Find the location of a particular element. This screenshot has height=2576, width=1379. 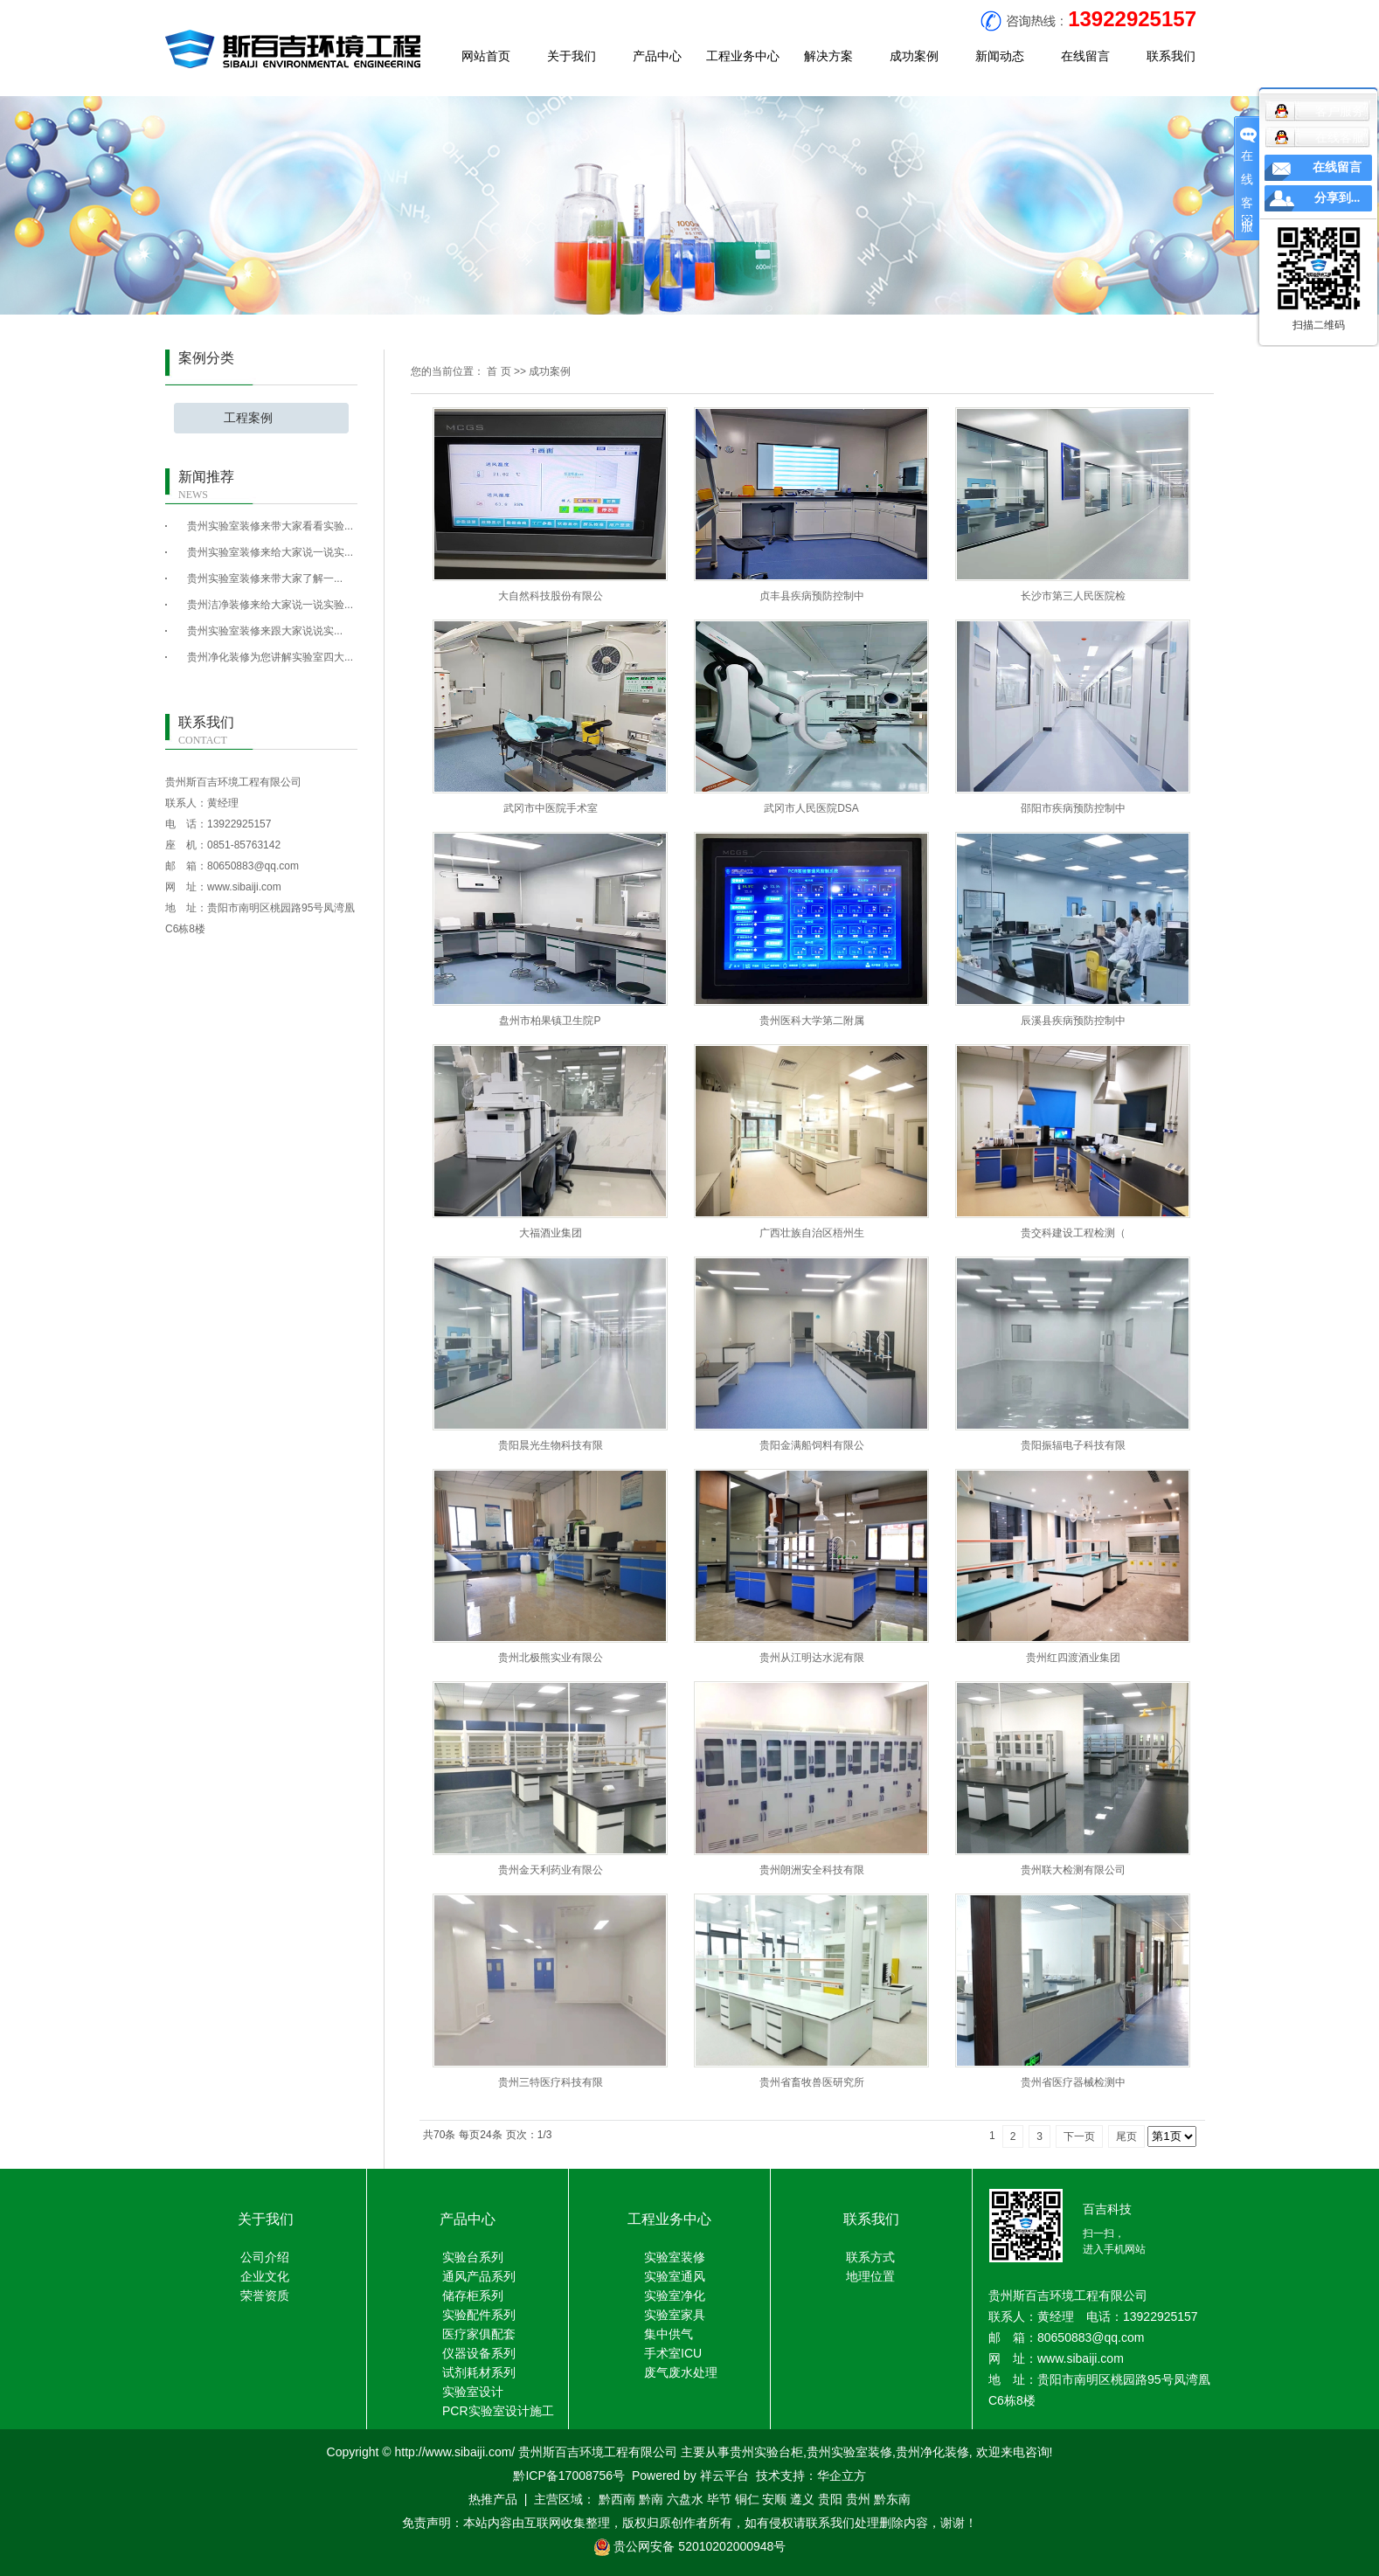

​贵州实验室装修来跟大家说说实... is located at coordinates (265, 631).